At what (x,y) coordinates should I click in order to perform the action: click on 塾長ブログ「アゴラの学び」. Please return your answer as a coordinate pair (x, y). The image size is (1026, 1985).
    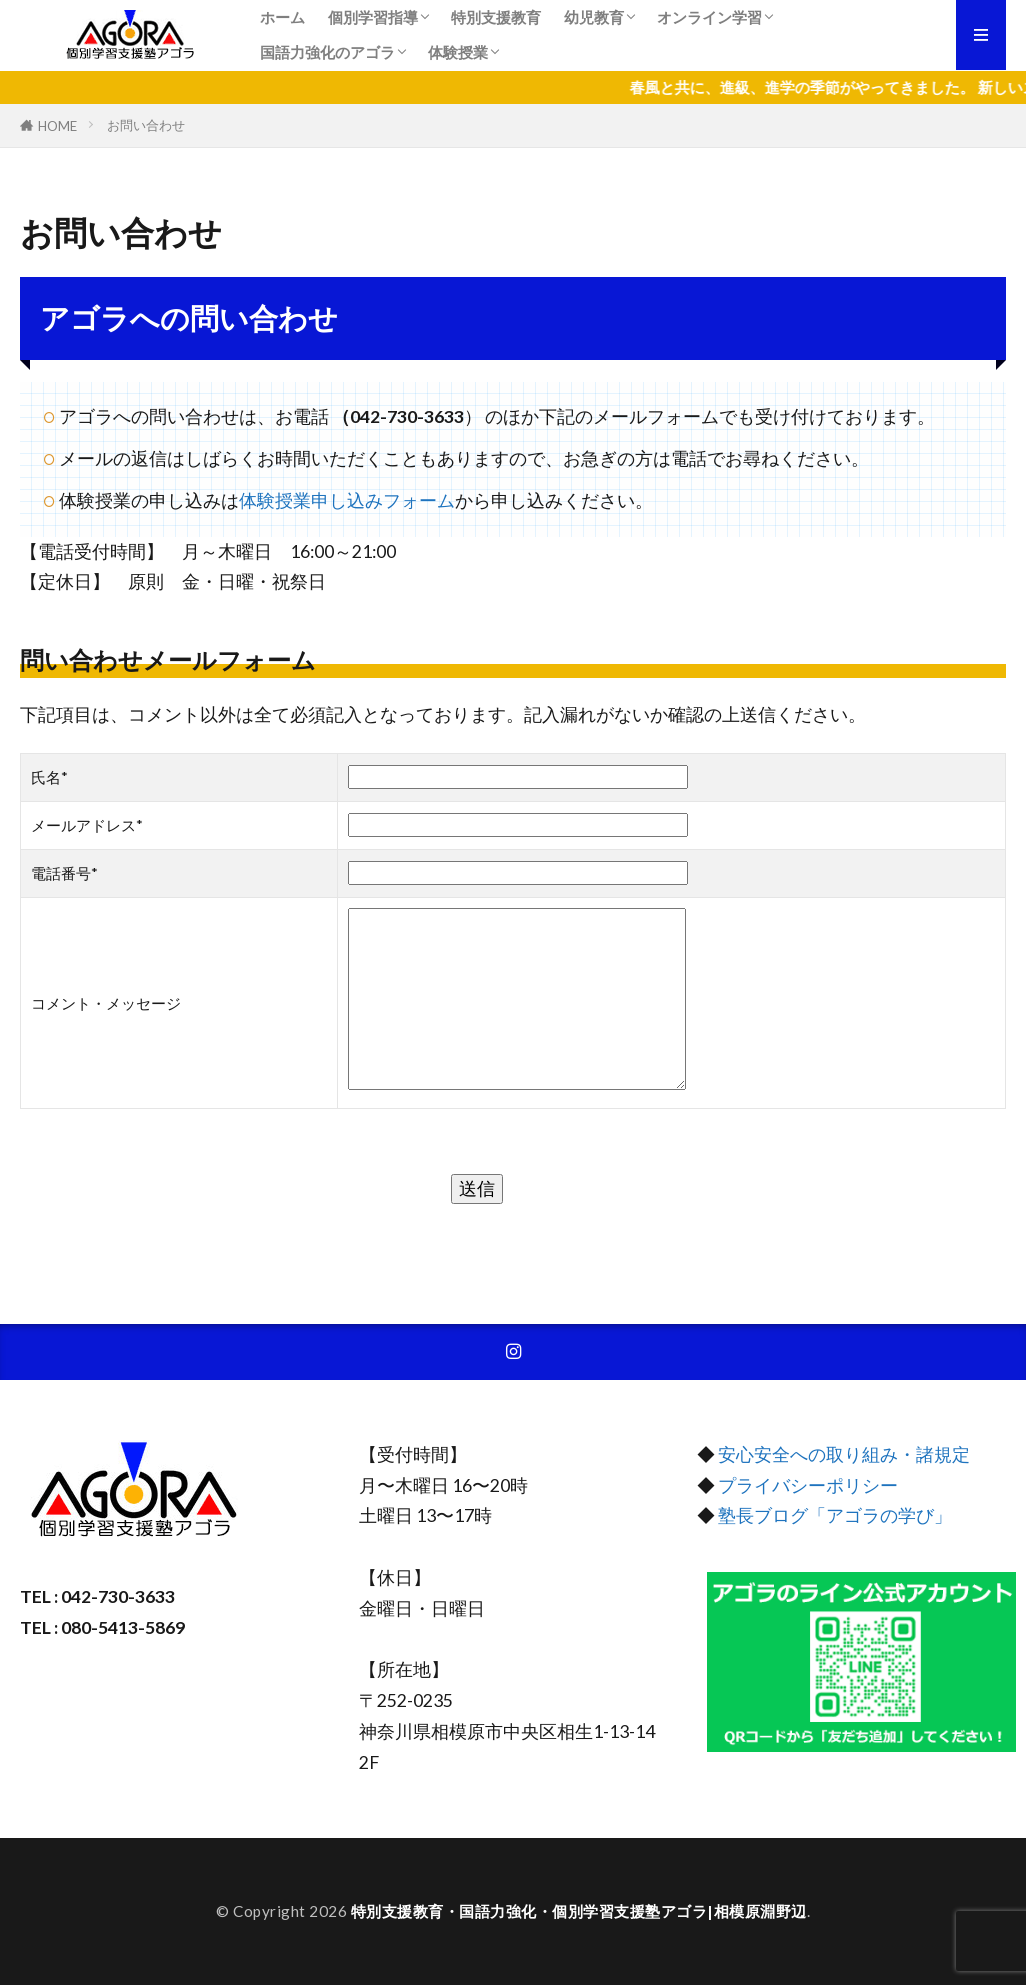
    Looking at the image, I should click on (833, 1515).